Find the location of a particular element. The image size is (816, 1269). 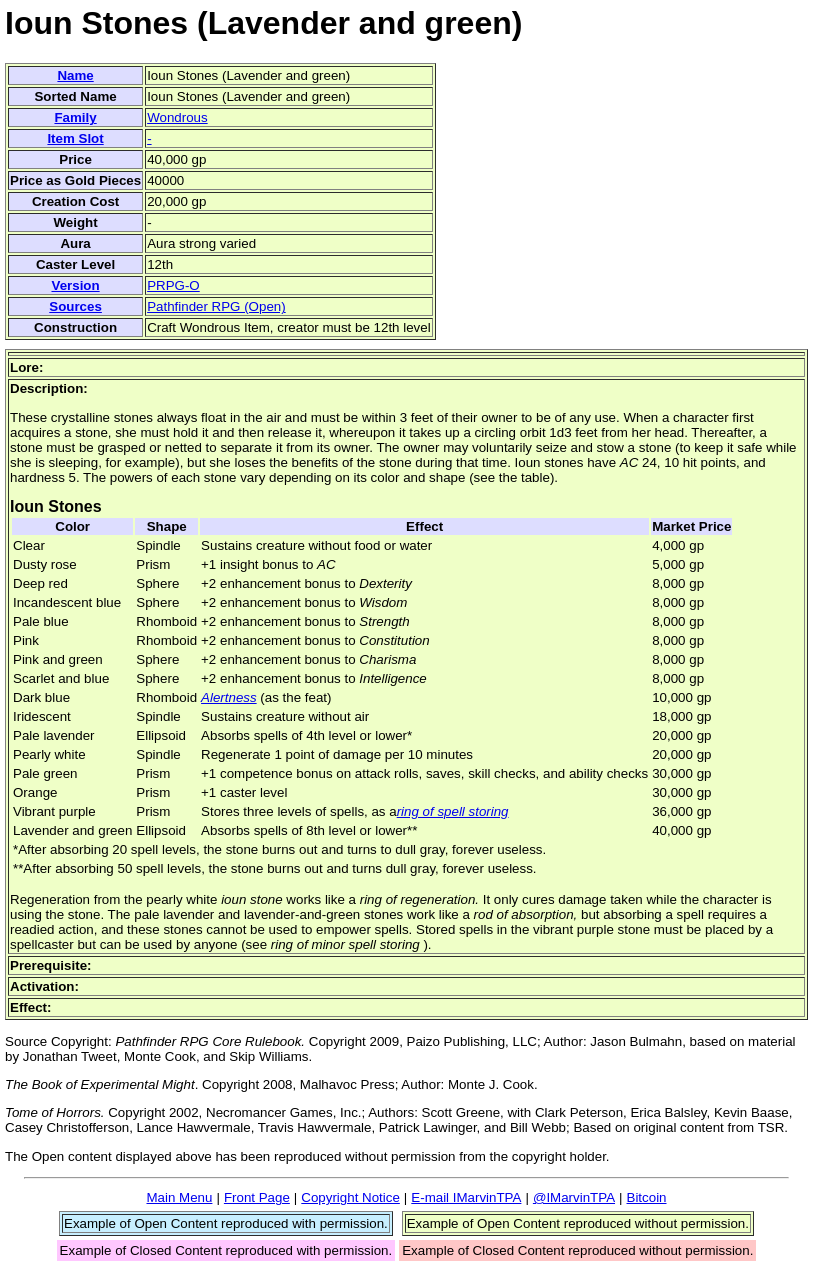

Pathfinder RPG (Open) is located at coordinates (216, 306).